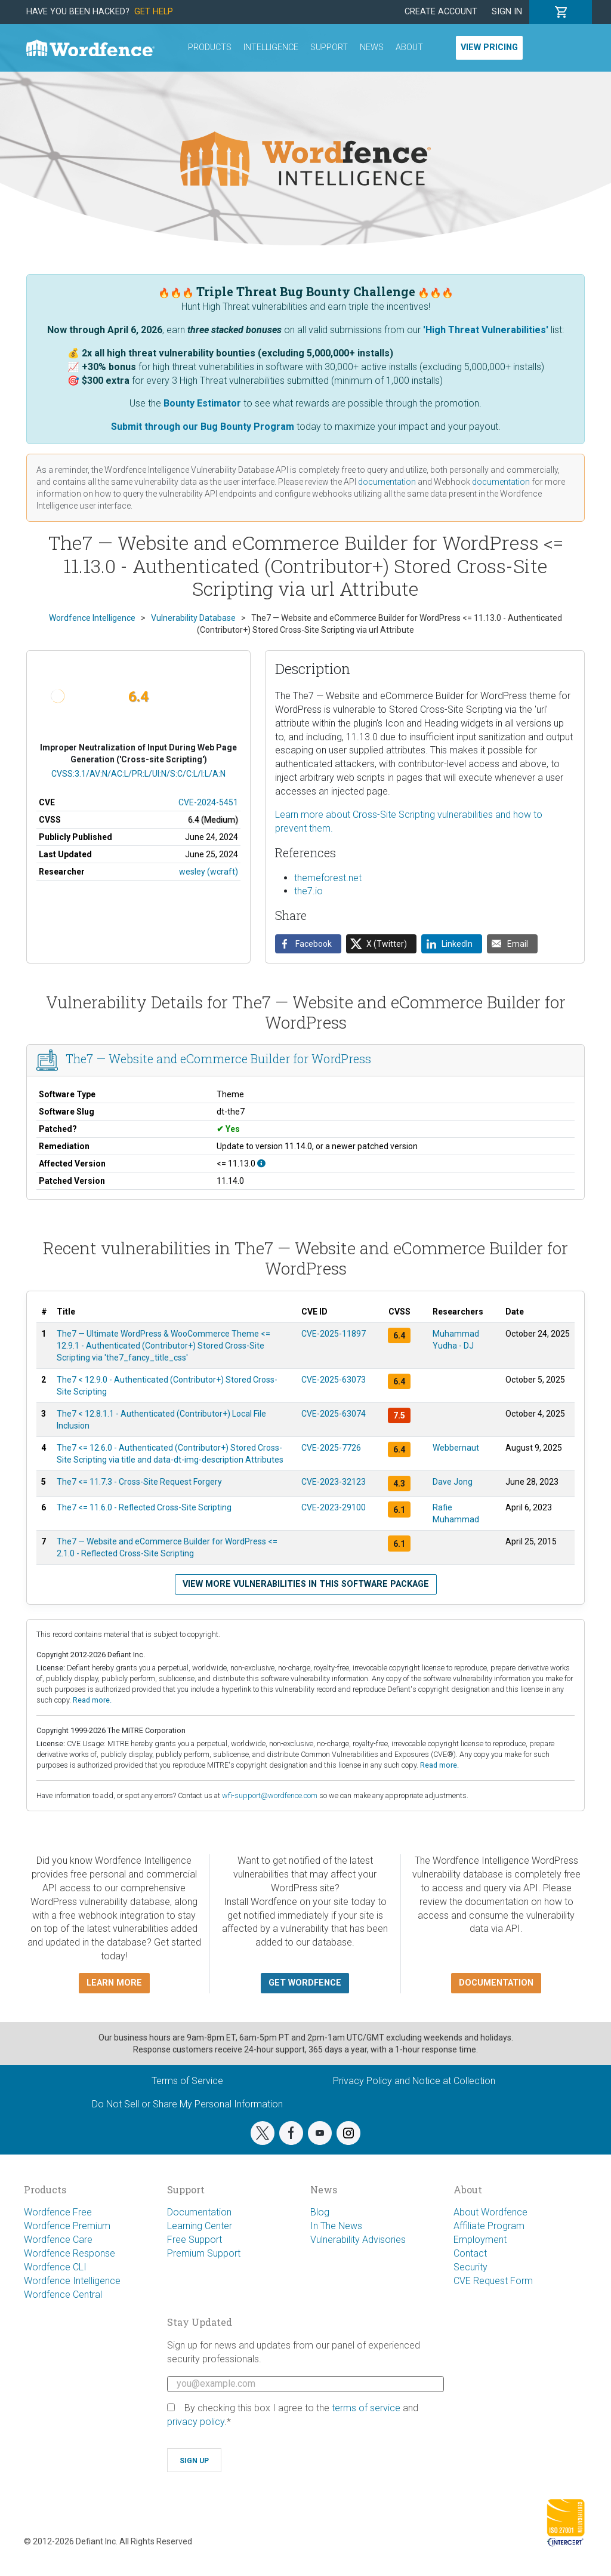 This screenshot has width=611, height=2576. Describe the element at coordinates (67, 2226) in the screenshot. I see `Wordfence Premium` at that location.